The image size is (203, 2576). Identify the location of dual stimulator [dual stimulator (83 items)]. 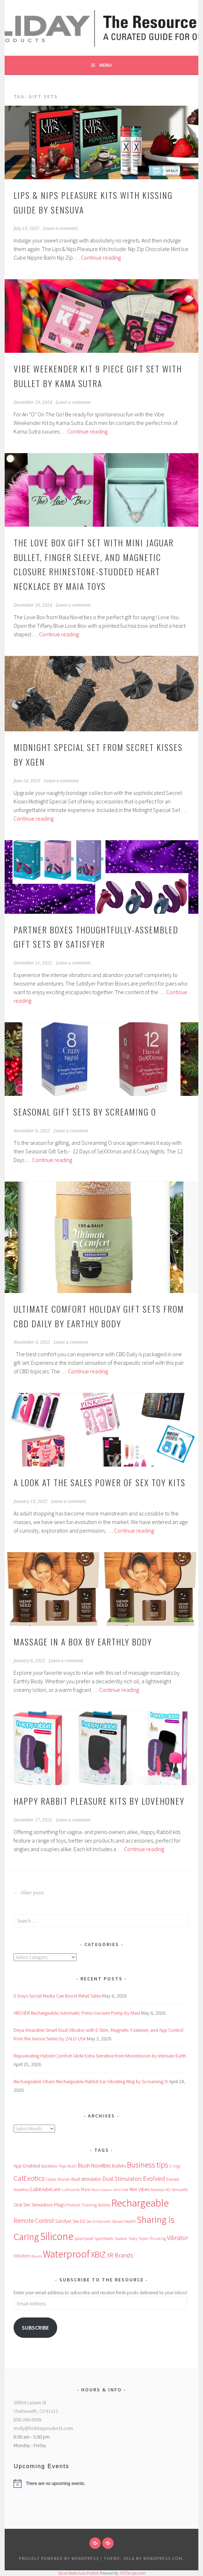
(86, 2179).